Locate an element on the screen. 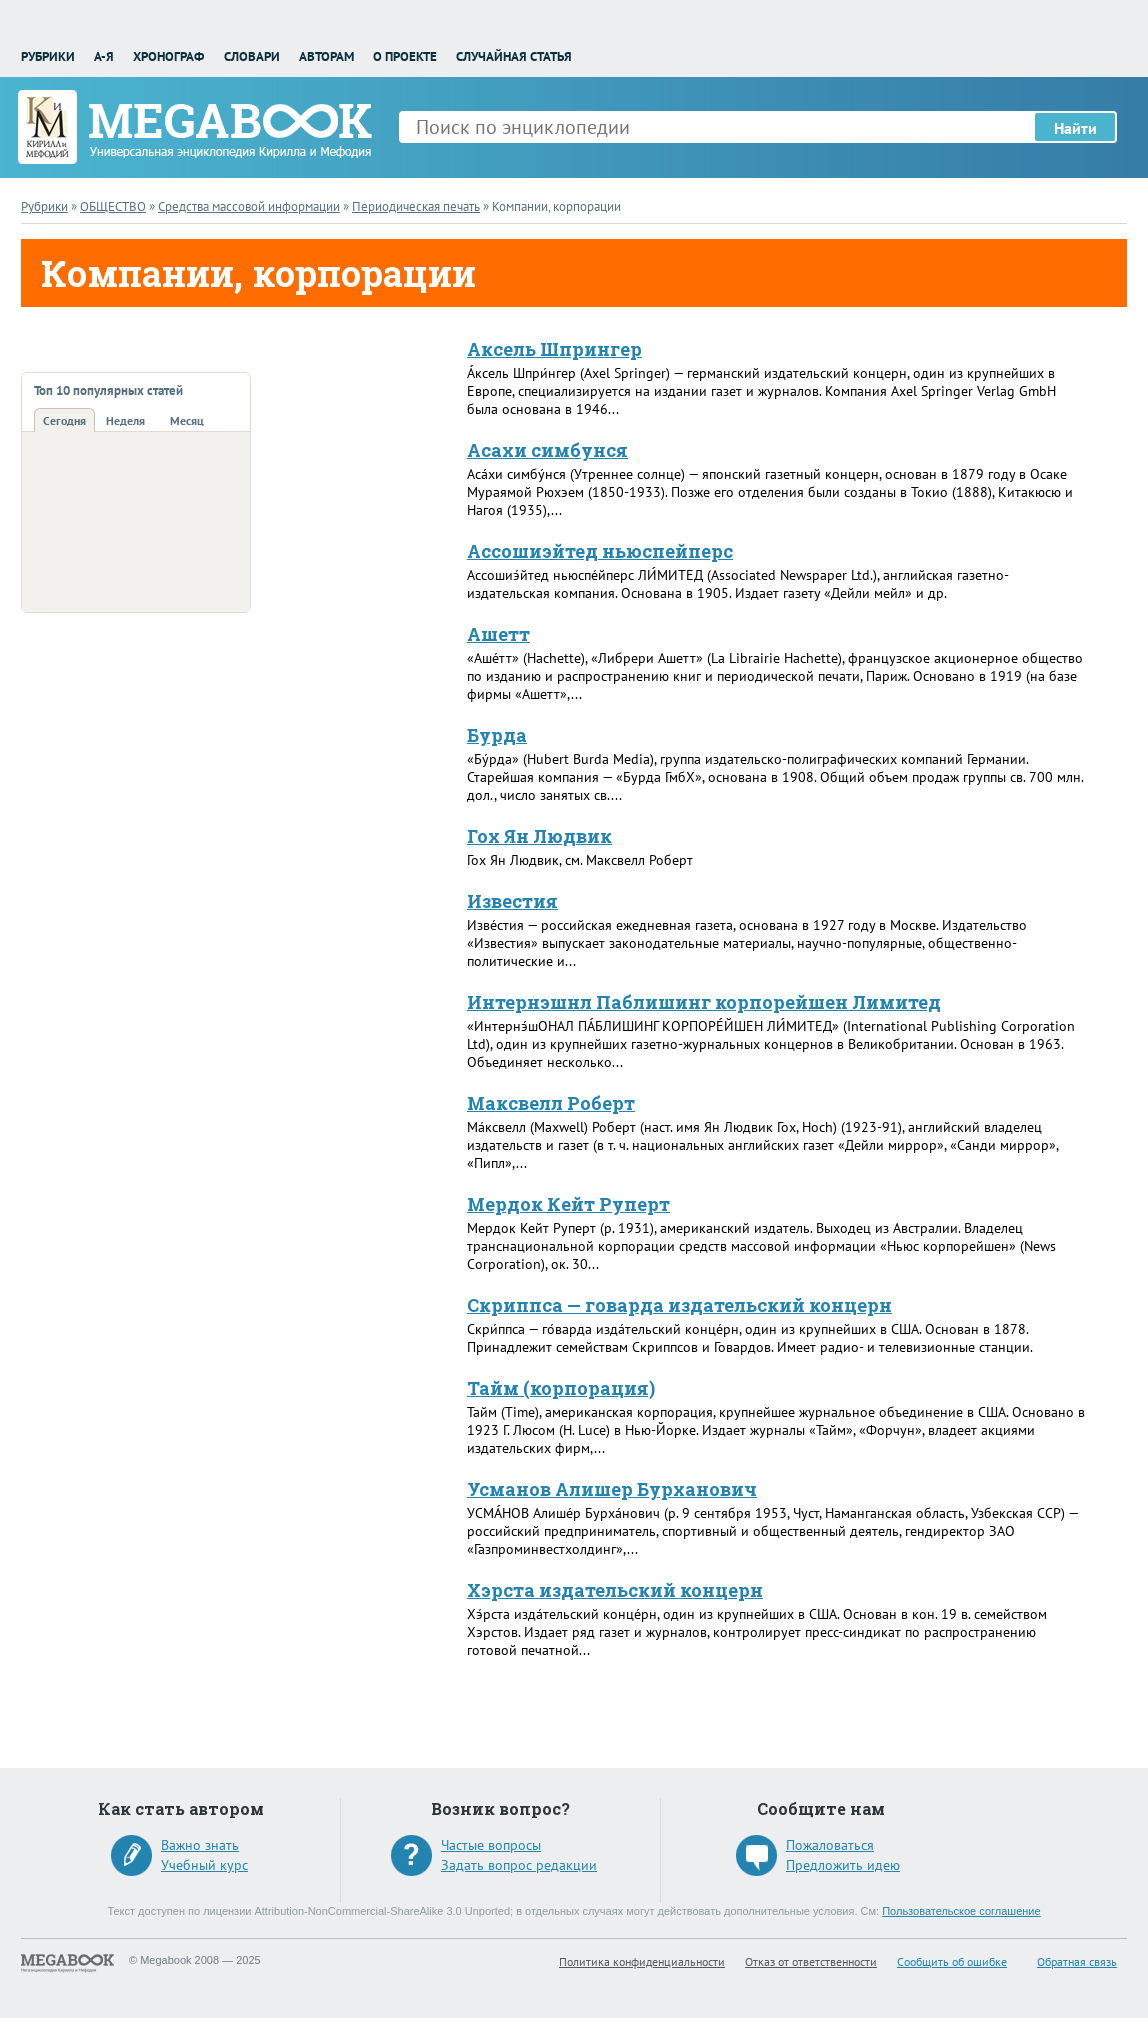 The image size is (1148, 2018). Случайная статья is located at coordinates (514, 56).